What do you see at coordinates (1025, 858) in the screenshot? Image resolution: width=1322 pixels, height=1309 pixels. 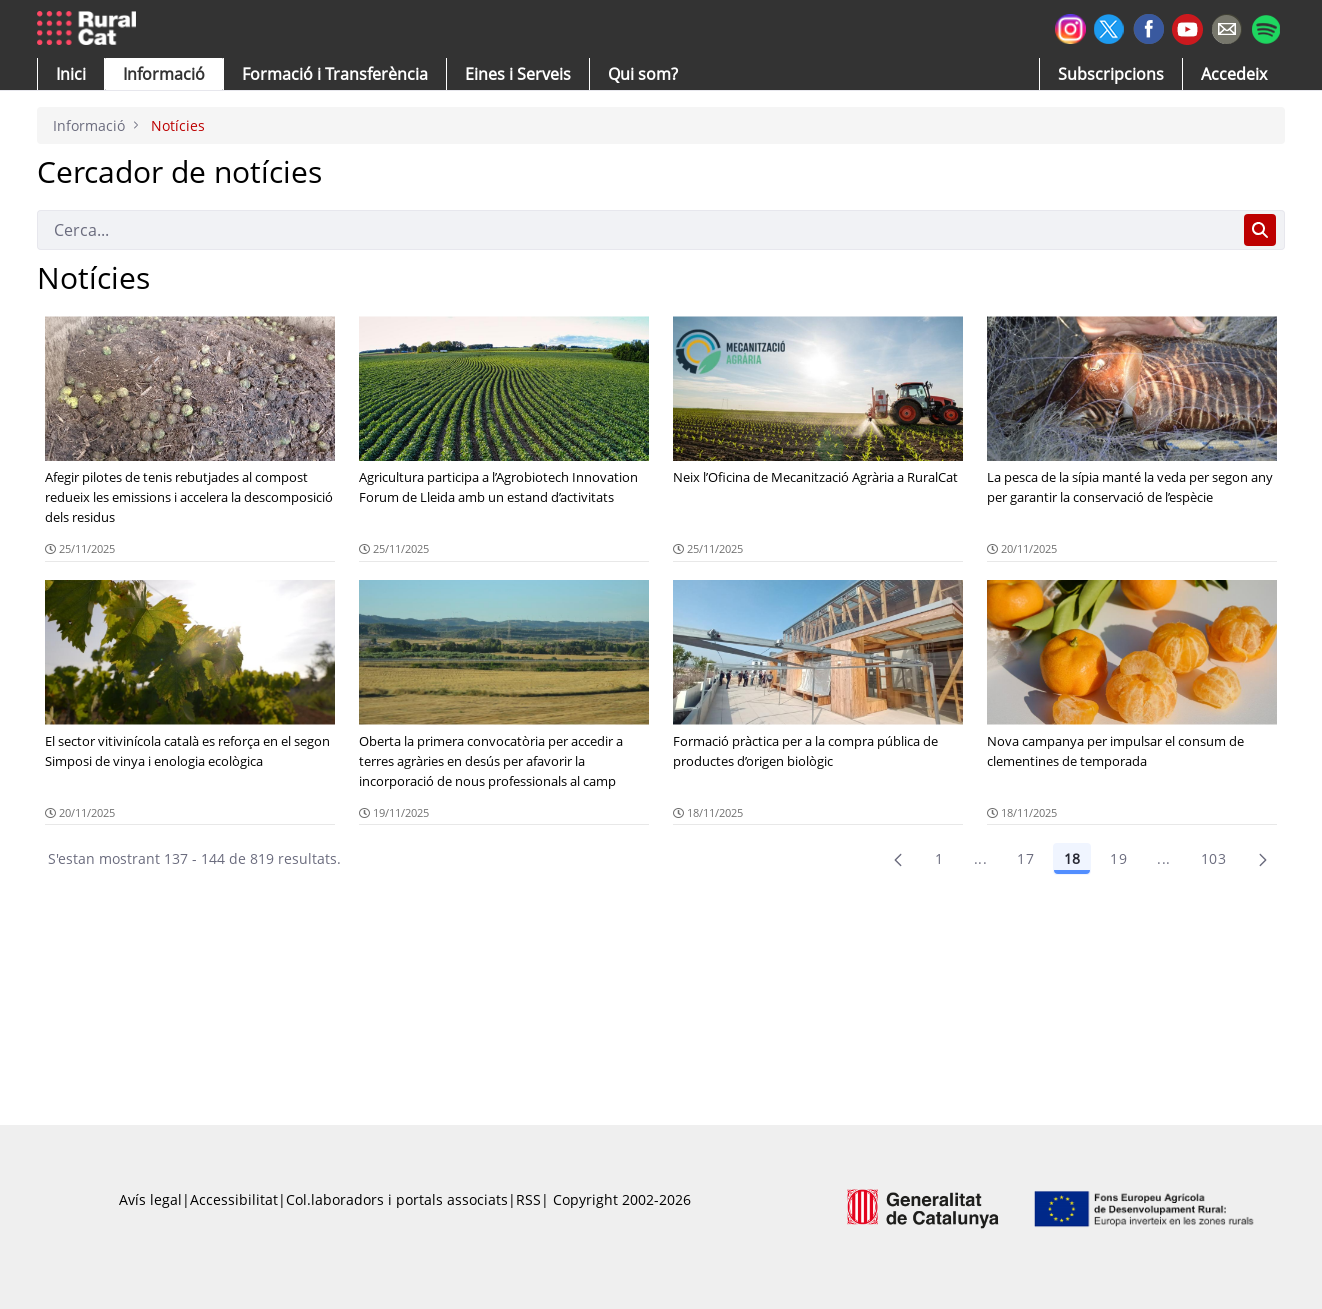 I see `17 [Pàgina 17]` at bounding box center [1025, 858].